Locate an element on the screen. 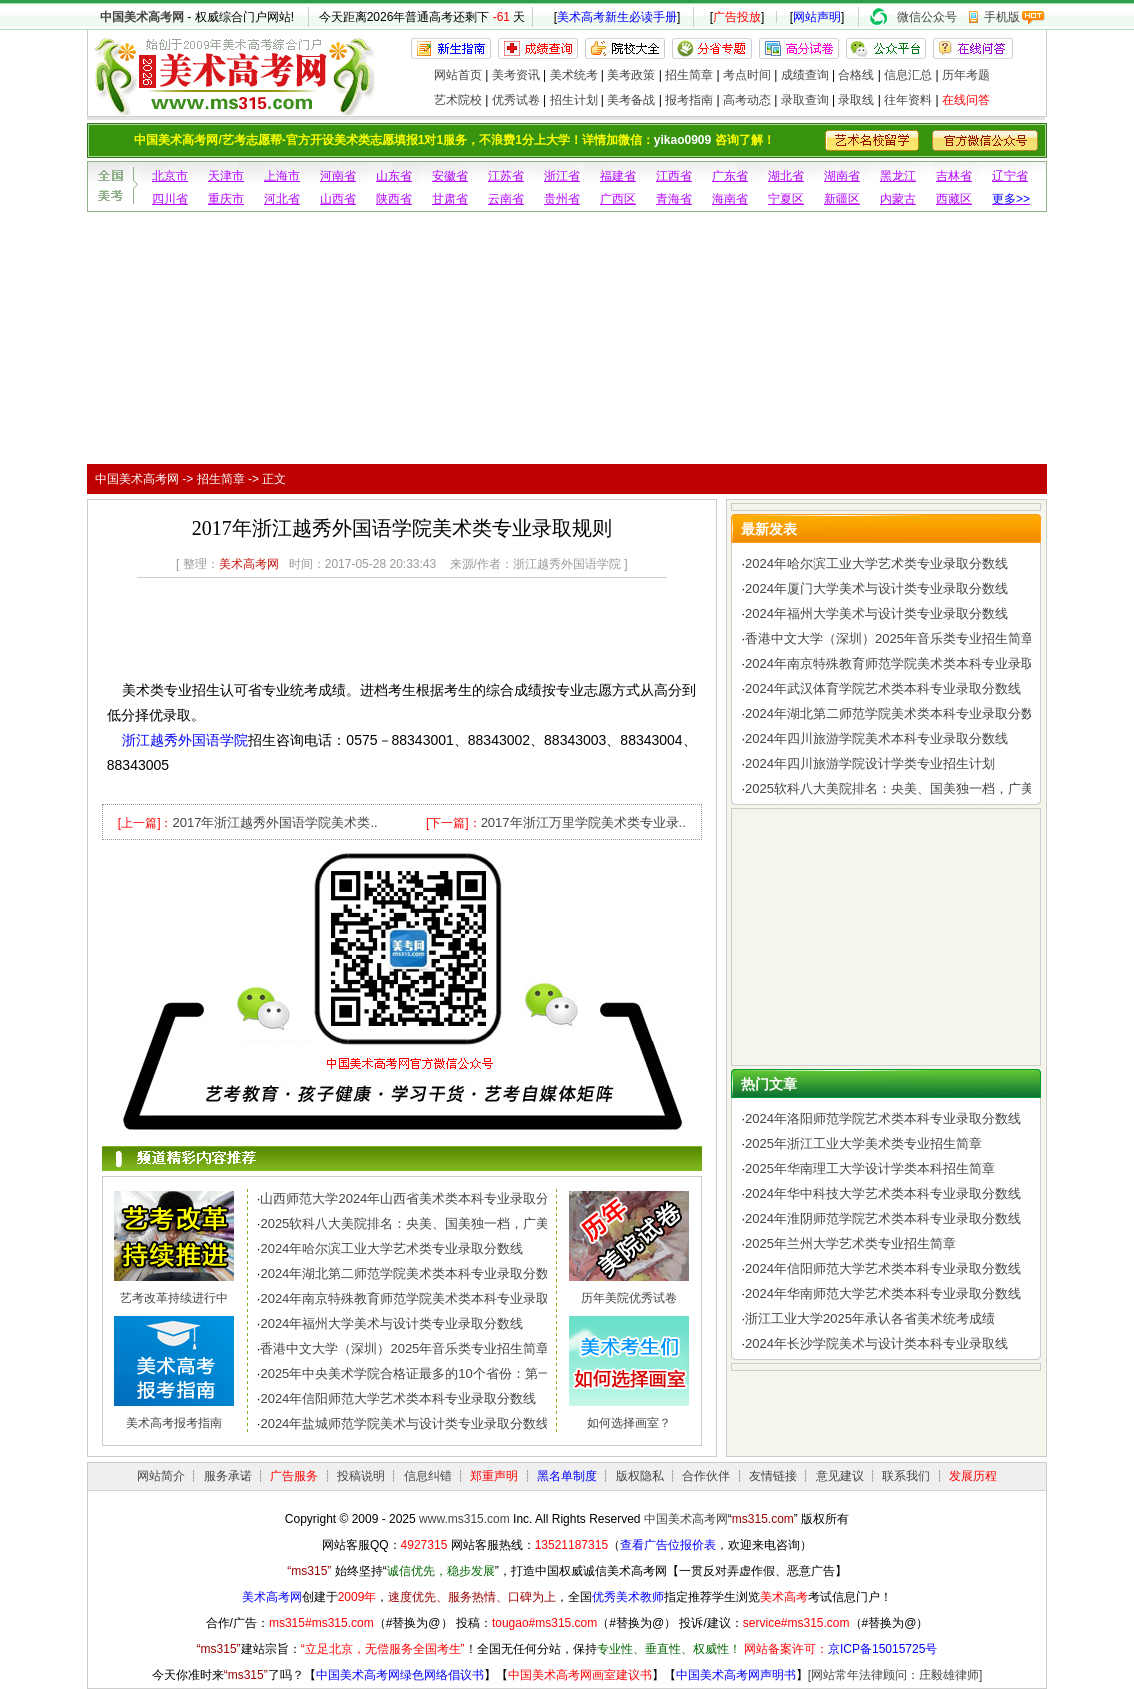 This screenshot has height=1689, width=1134. 2024年华南师范大学艺术类本科专业录取分数线 is located at coordinates (883, 1293).